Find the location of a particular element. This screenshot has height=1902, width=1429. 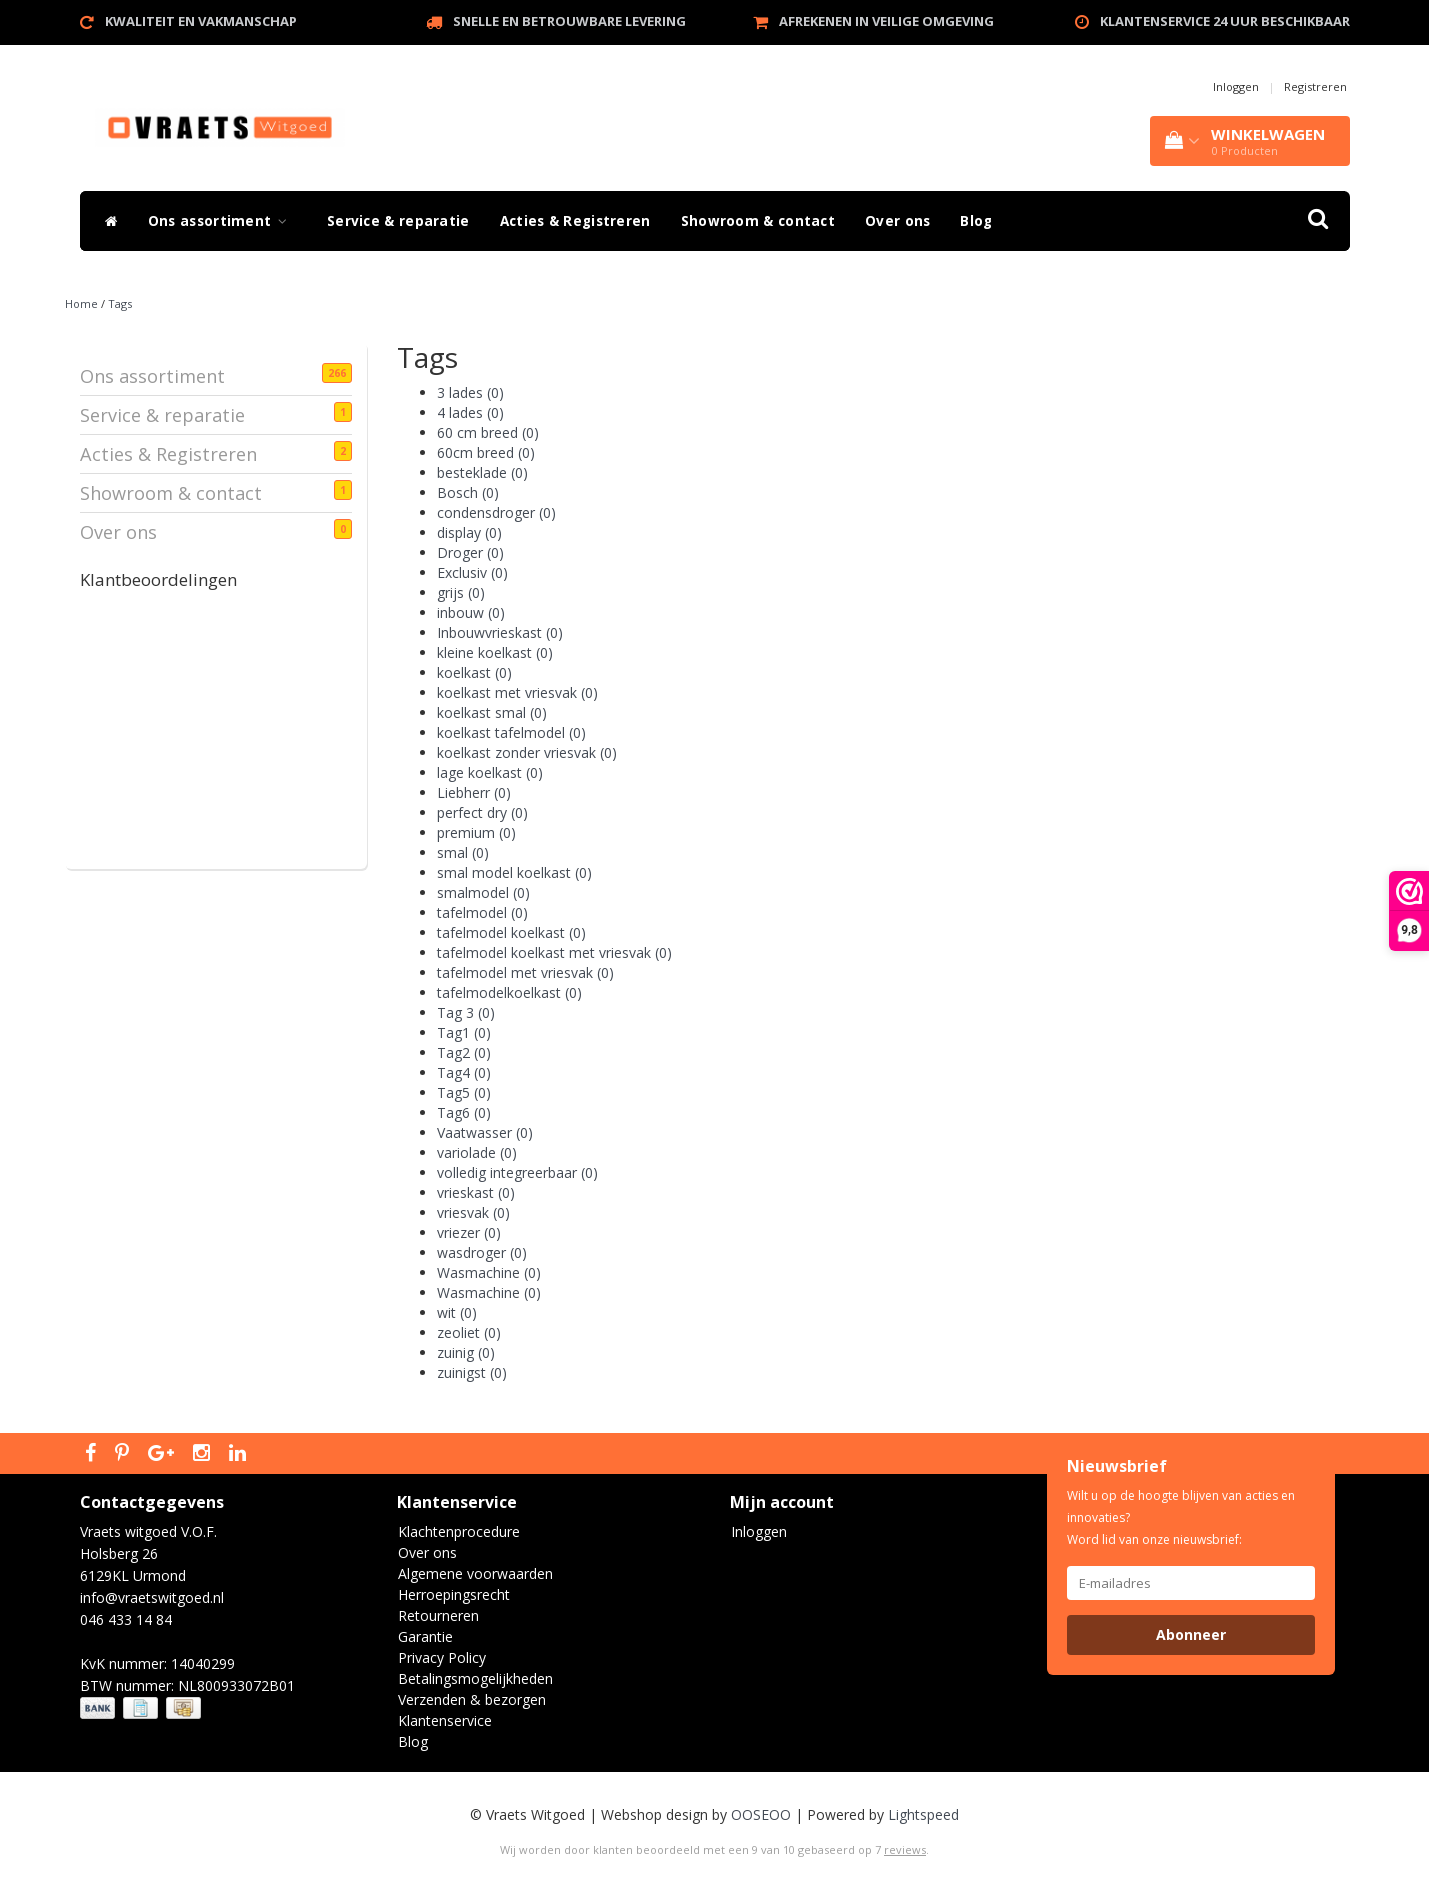

Tags is located at coordinates (120, 303).